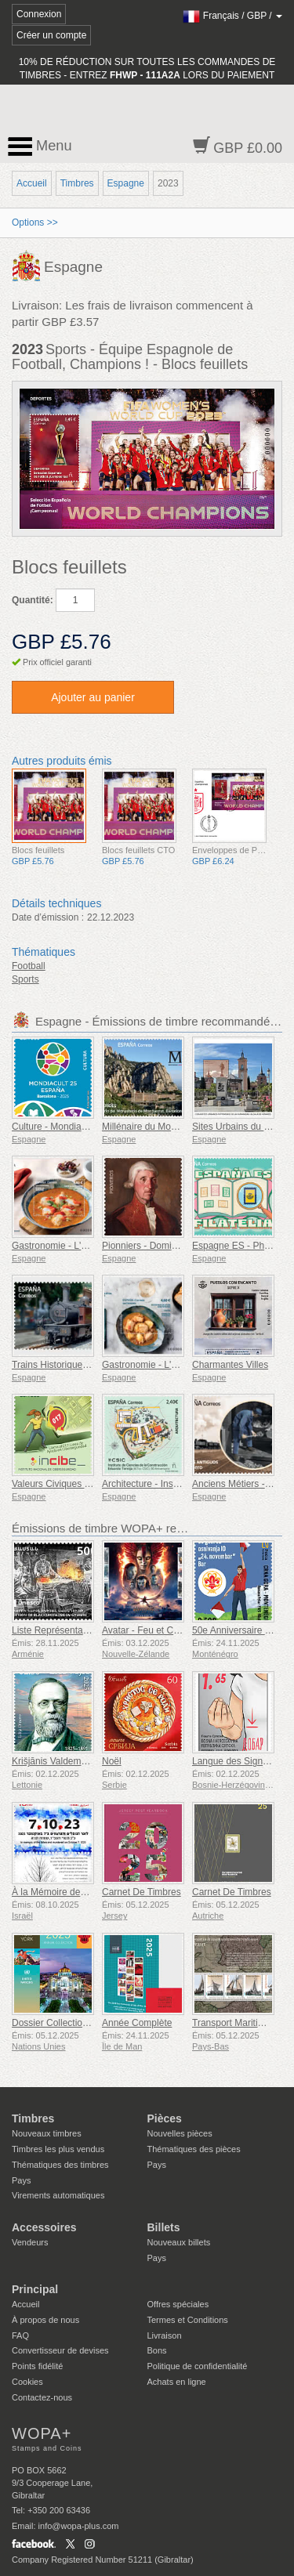  I want to click on Espagne ES - Philatélie, so click(241, 1245).